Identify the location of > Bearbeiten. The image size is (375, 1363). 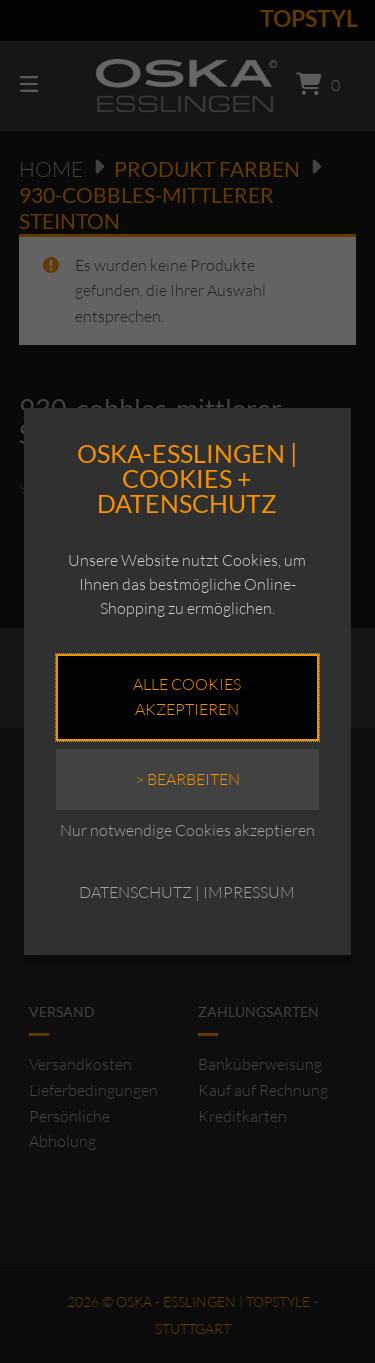
(187, 779).